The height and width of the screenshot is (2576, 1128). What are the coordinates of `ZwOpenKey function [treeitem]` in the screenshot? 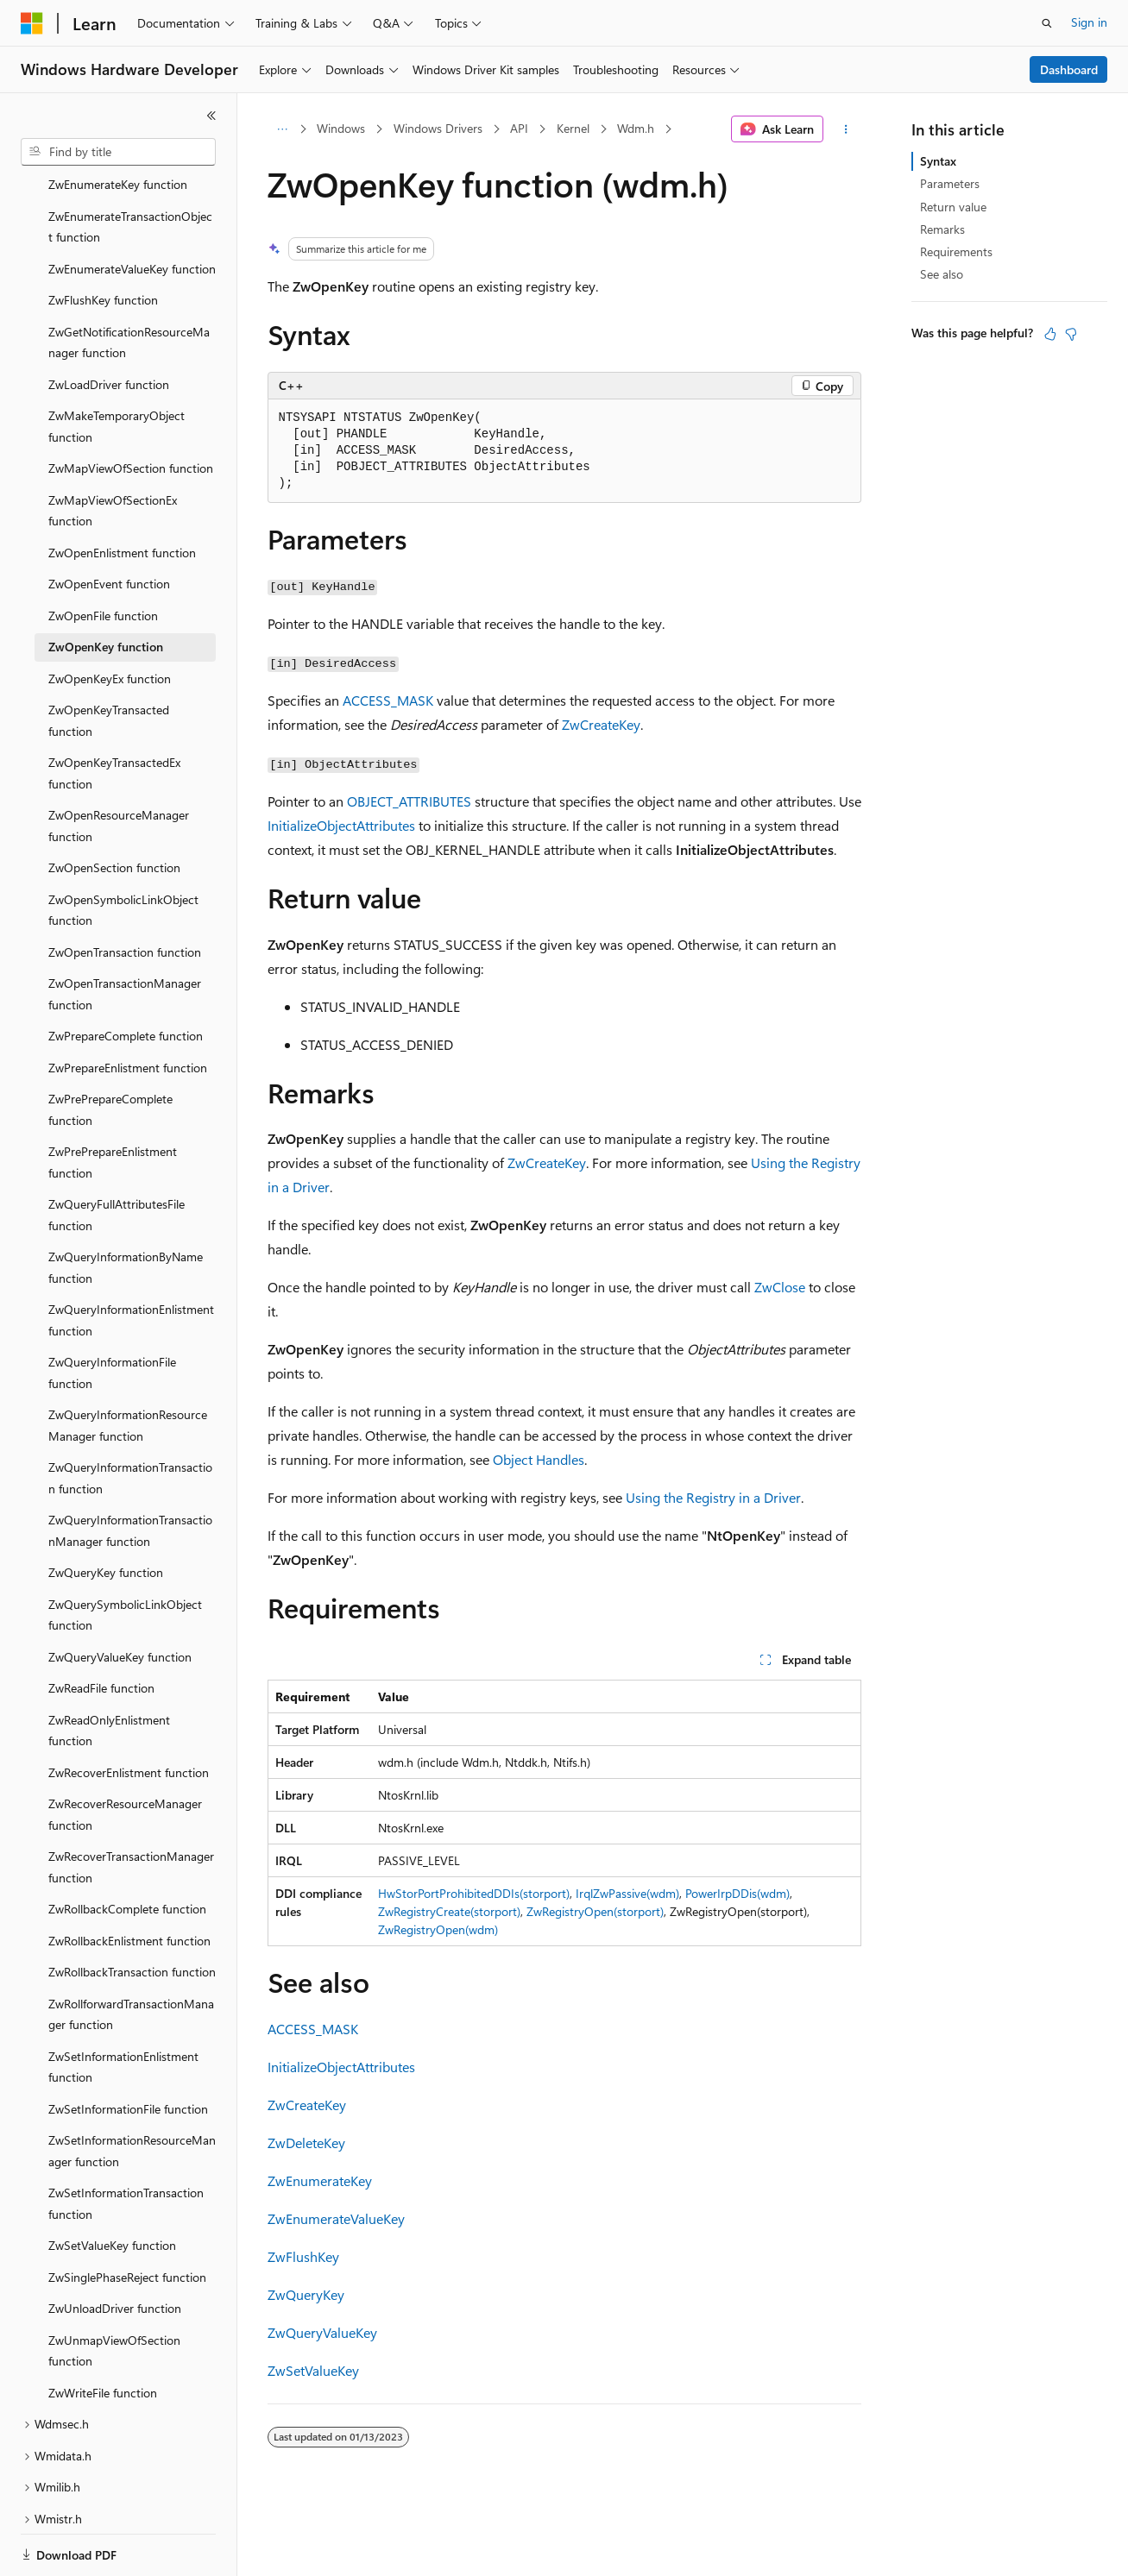 It's located at (105, 587).